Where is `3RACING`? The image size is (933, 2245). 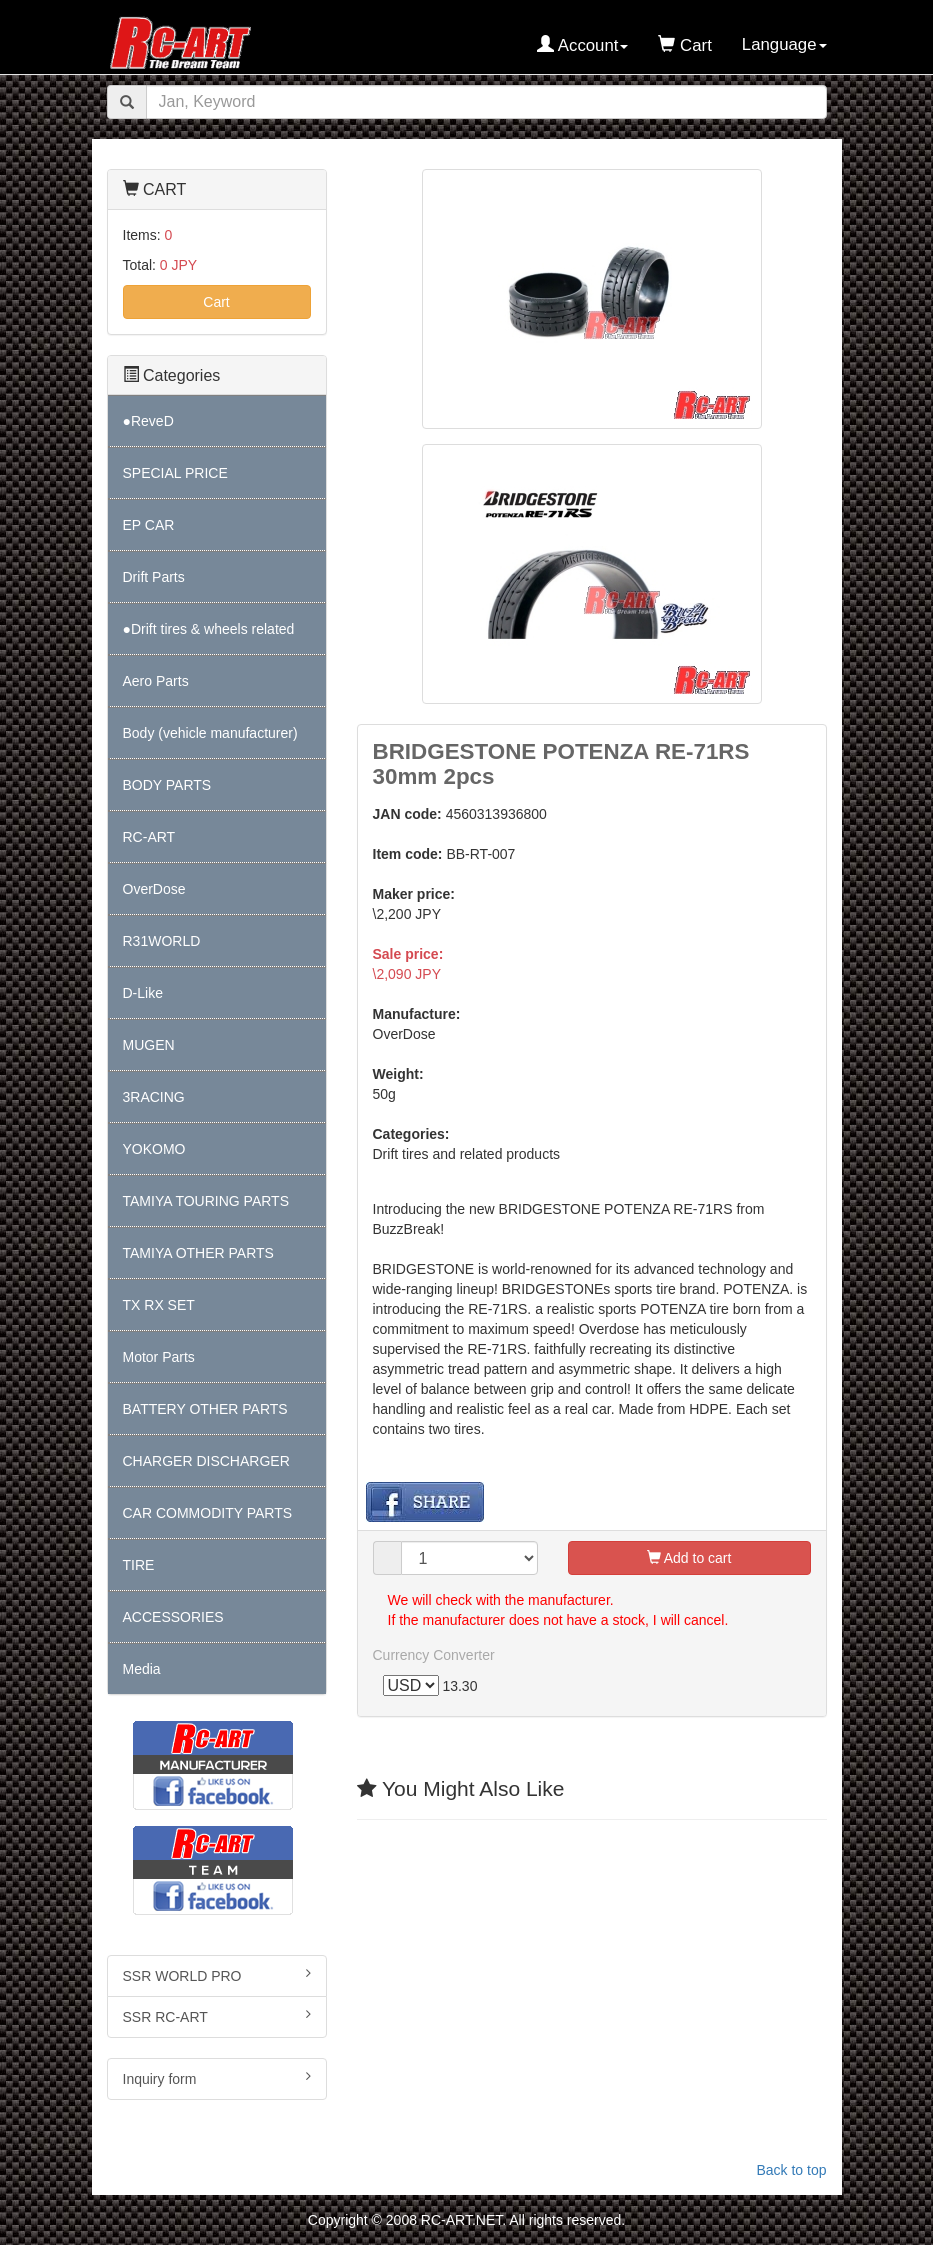 3RACING is located at coordinates (154, 1097).